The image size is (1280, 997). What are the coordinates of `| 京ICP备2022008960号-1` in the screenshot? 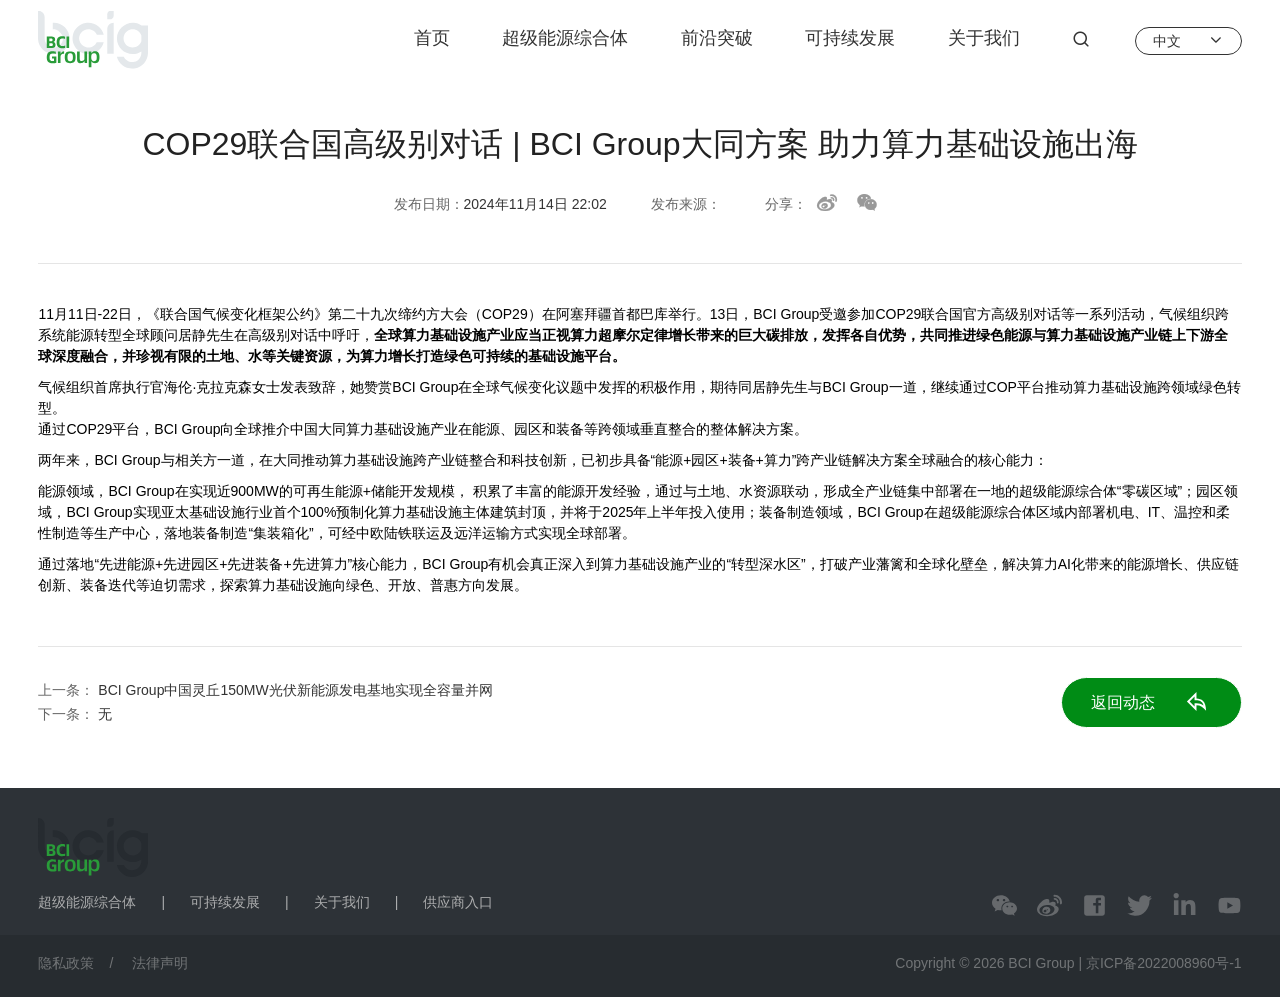 It's located at (1159, 963).